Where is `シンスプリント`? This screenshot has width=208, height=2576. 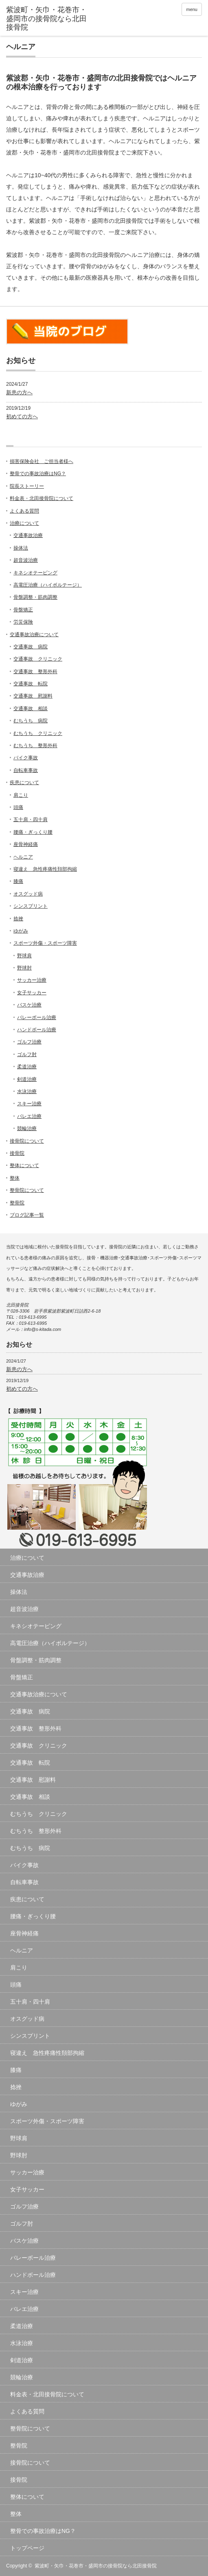
シンスプリント is located at coordinates (30, 906).